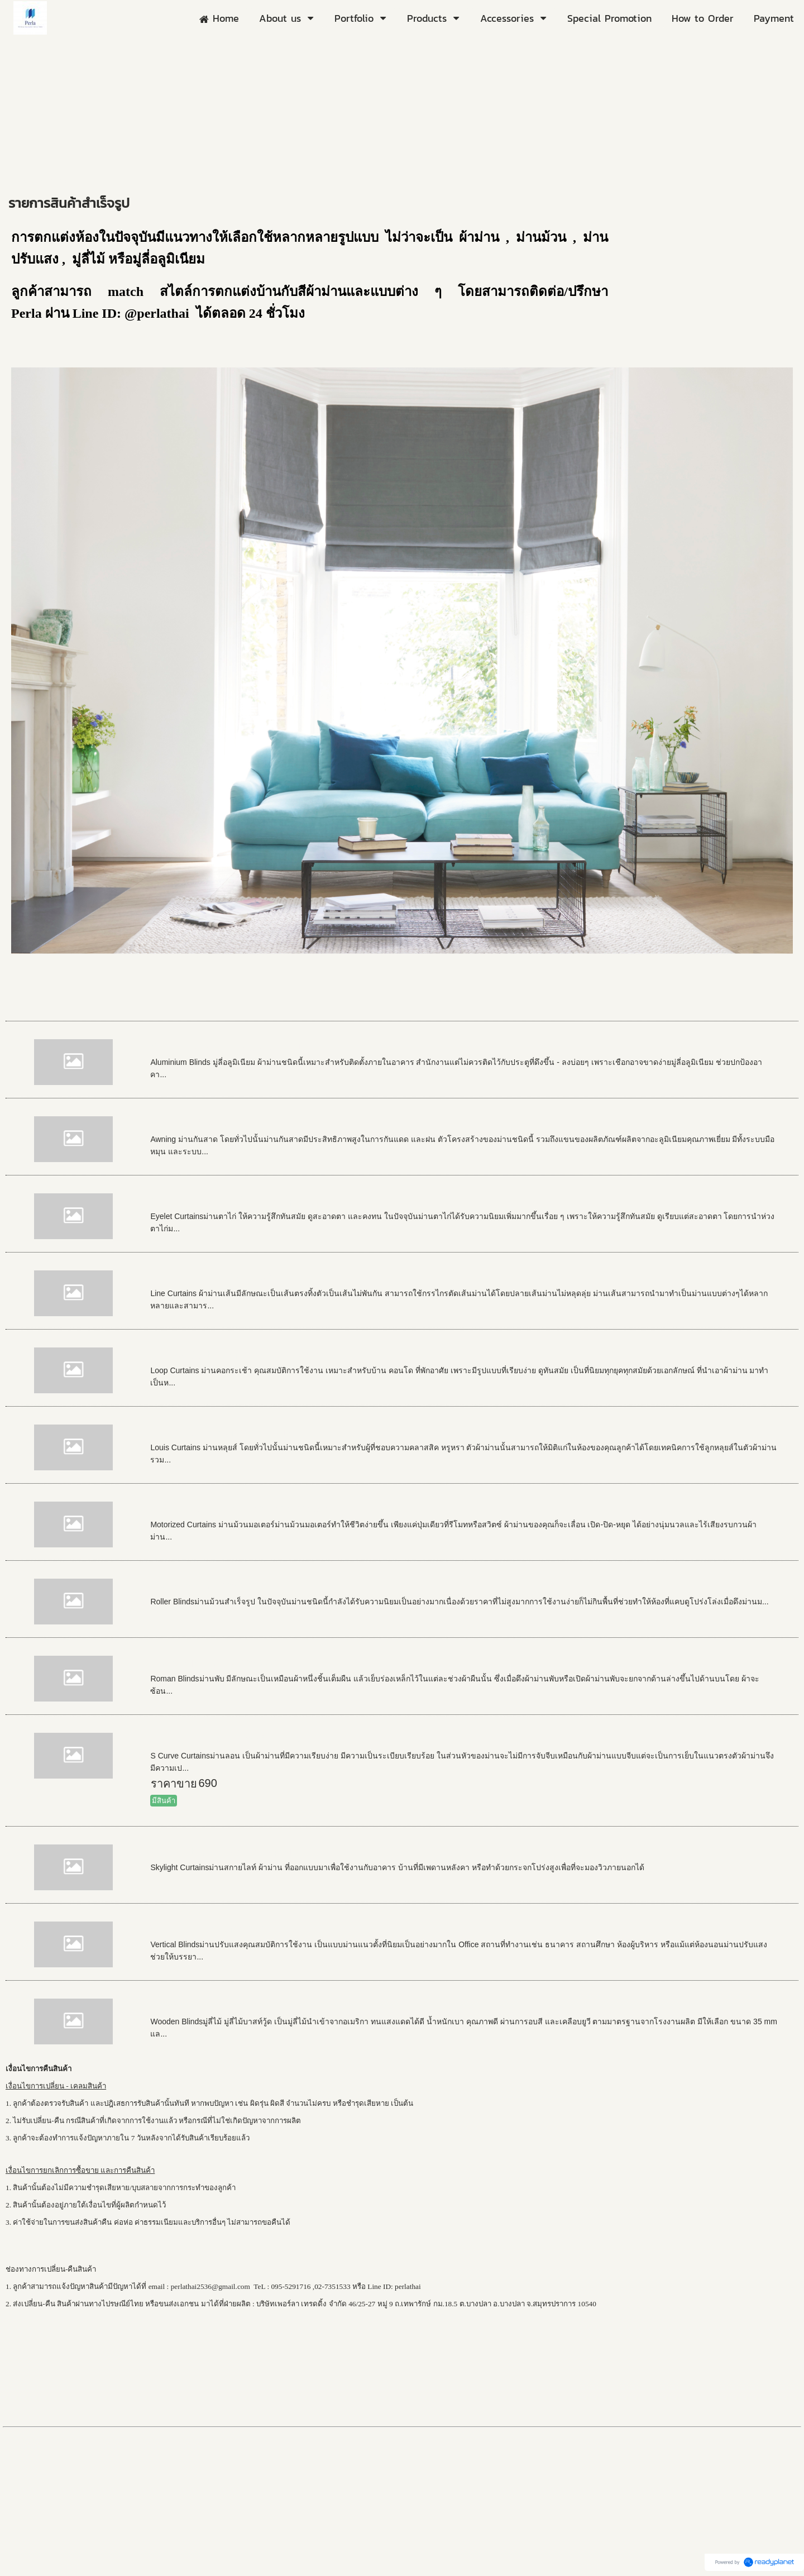  I want to click on Roman Blinds ผ้าม่านพับ, so click(213, 1663).